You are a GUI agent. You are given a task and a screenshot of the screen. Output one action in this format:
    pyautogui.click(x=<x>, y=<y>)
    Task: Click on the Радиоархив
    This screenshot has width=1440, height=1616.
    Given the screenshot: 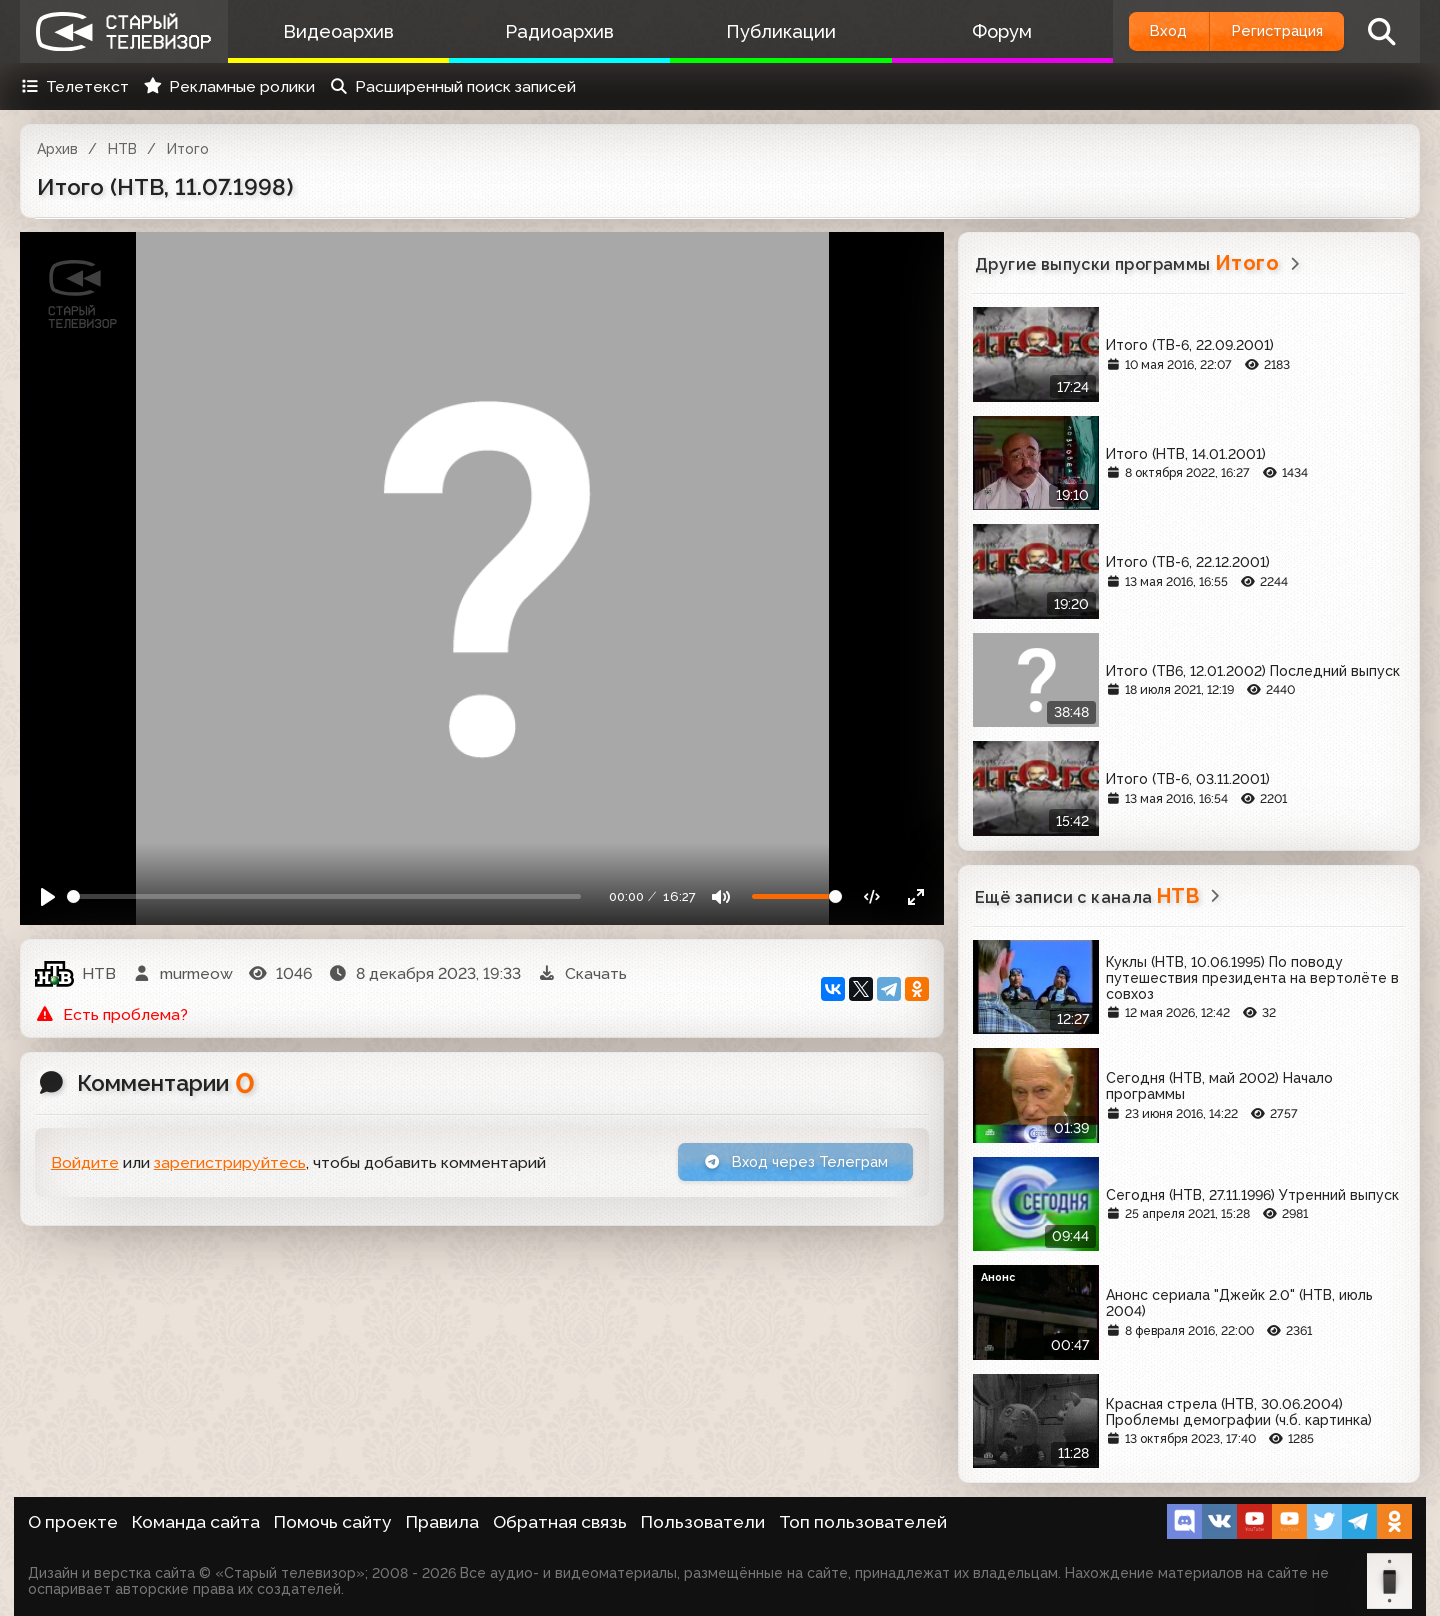 What is the action you would take?
    pyautogui.click(x=547, y=31)
    